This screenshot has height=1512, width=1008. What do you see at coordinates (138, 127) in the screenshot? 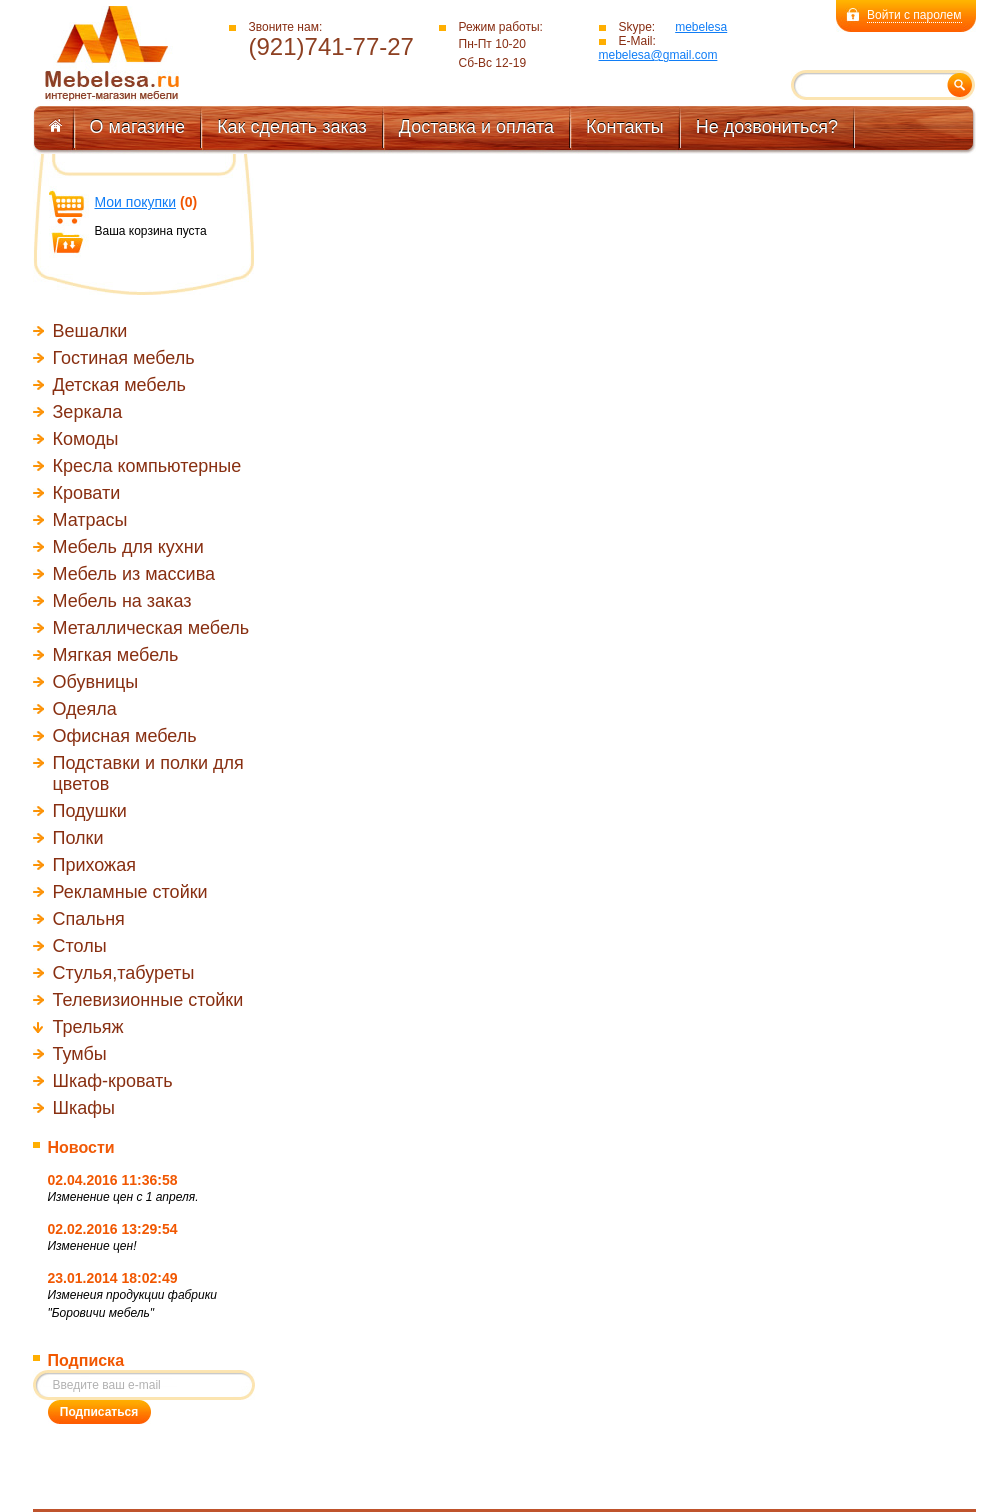
I see `О магазине` at bounding box center [138, 127].